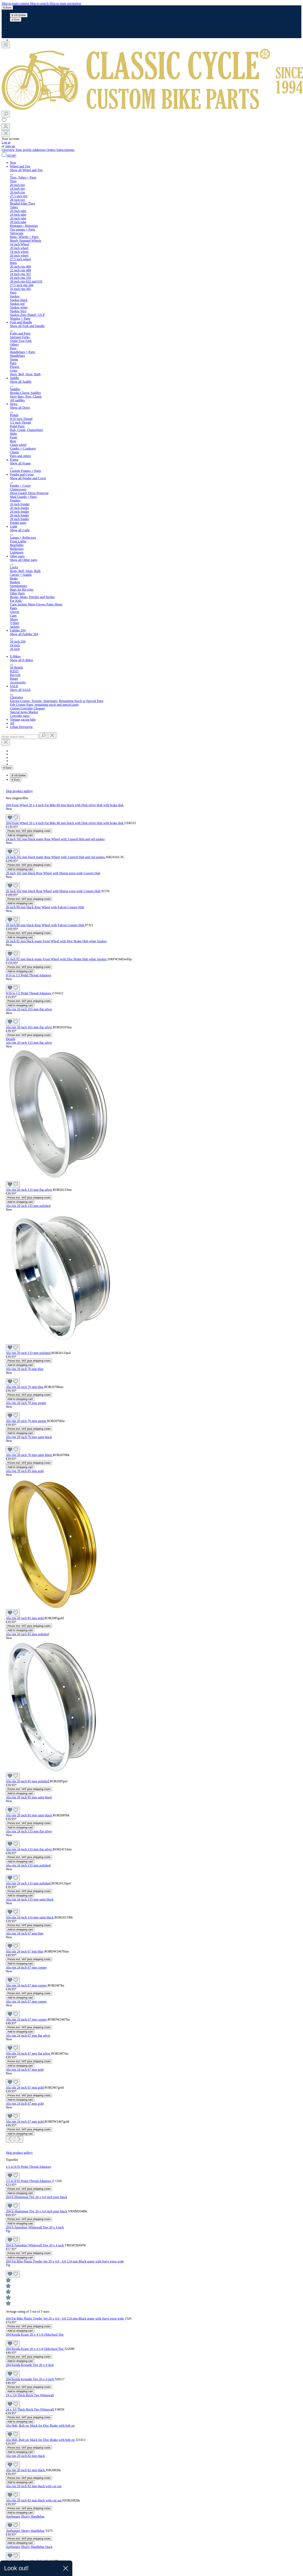  Describe the element at coordinates (20, 690) in the screenshot. I see `Show all SALE` at that location.